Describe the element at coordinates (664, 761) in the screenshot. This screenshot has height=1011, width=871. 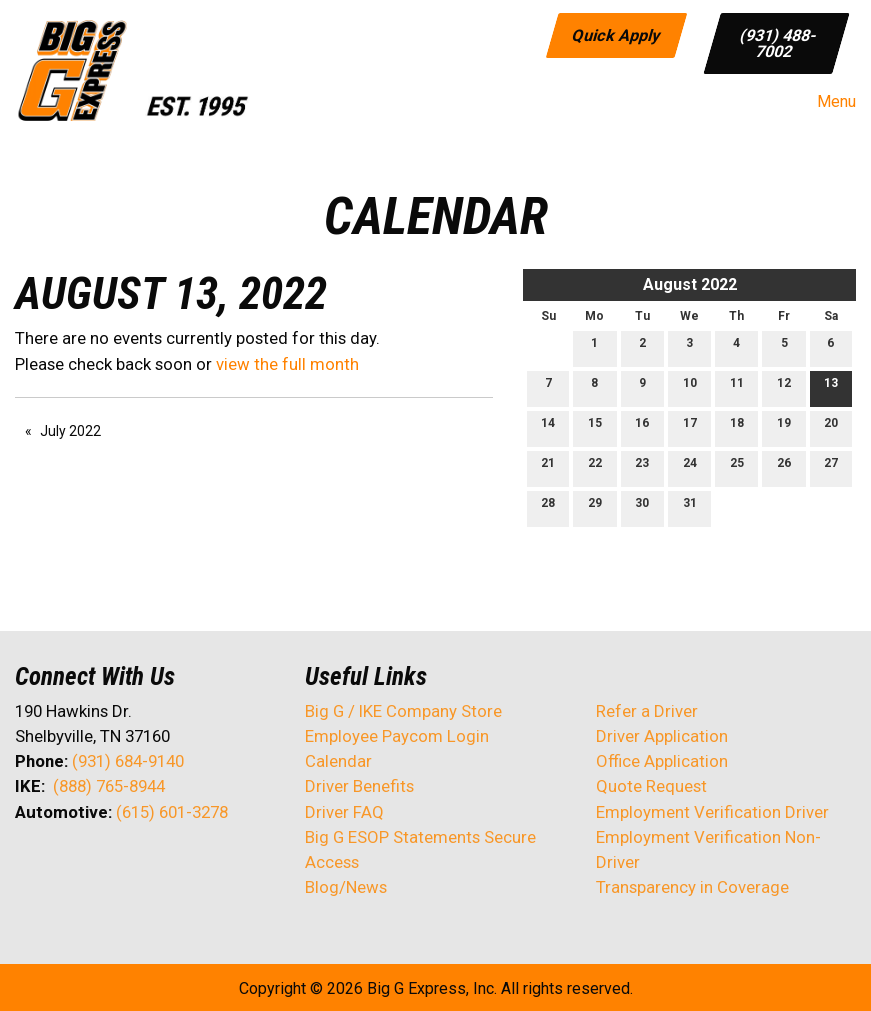
I see `Office Application` at that location.